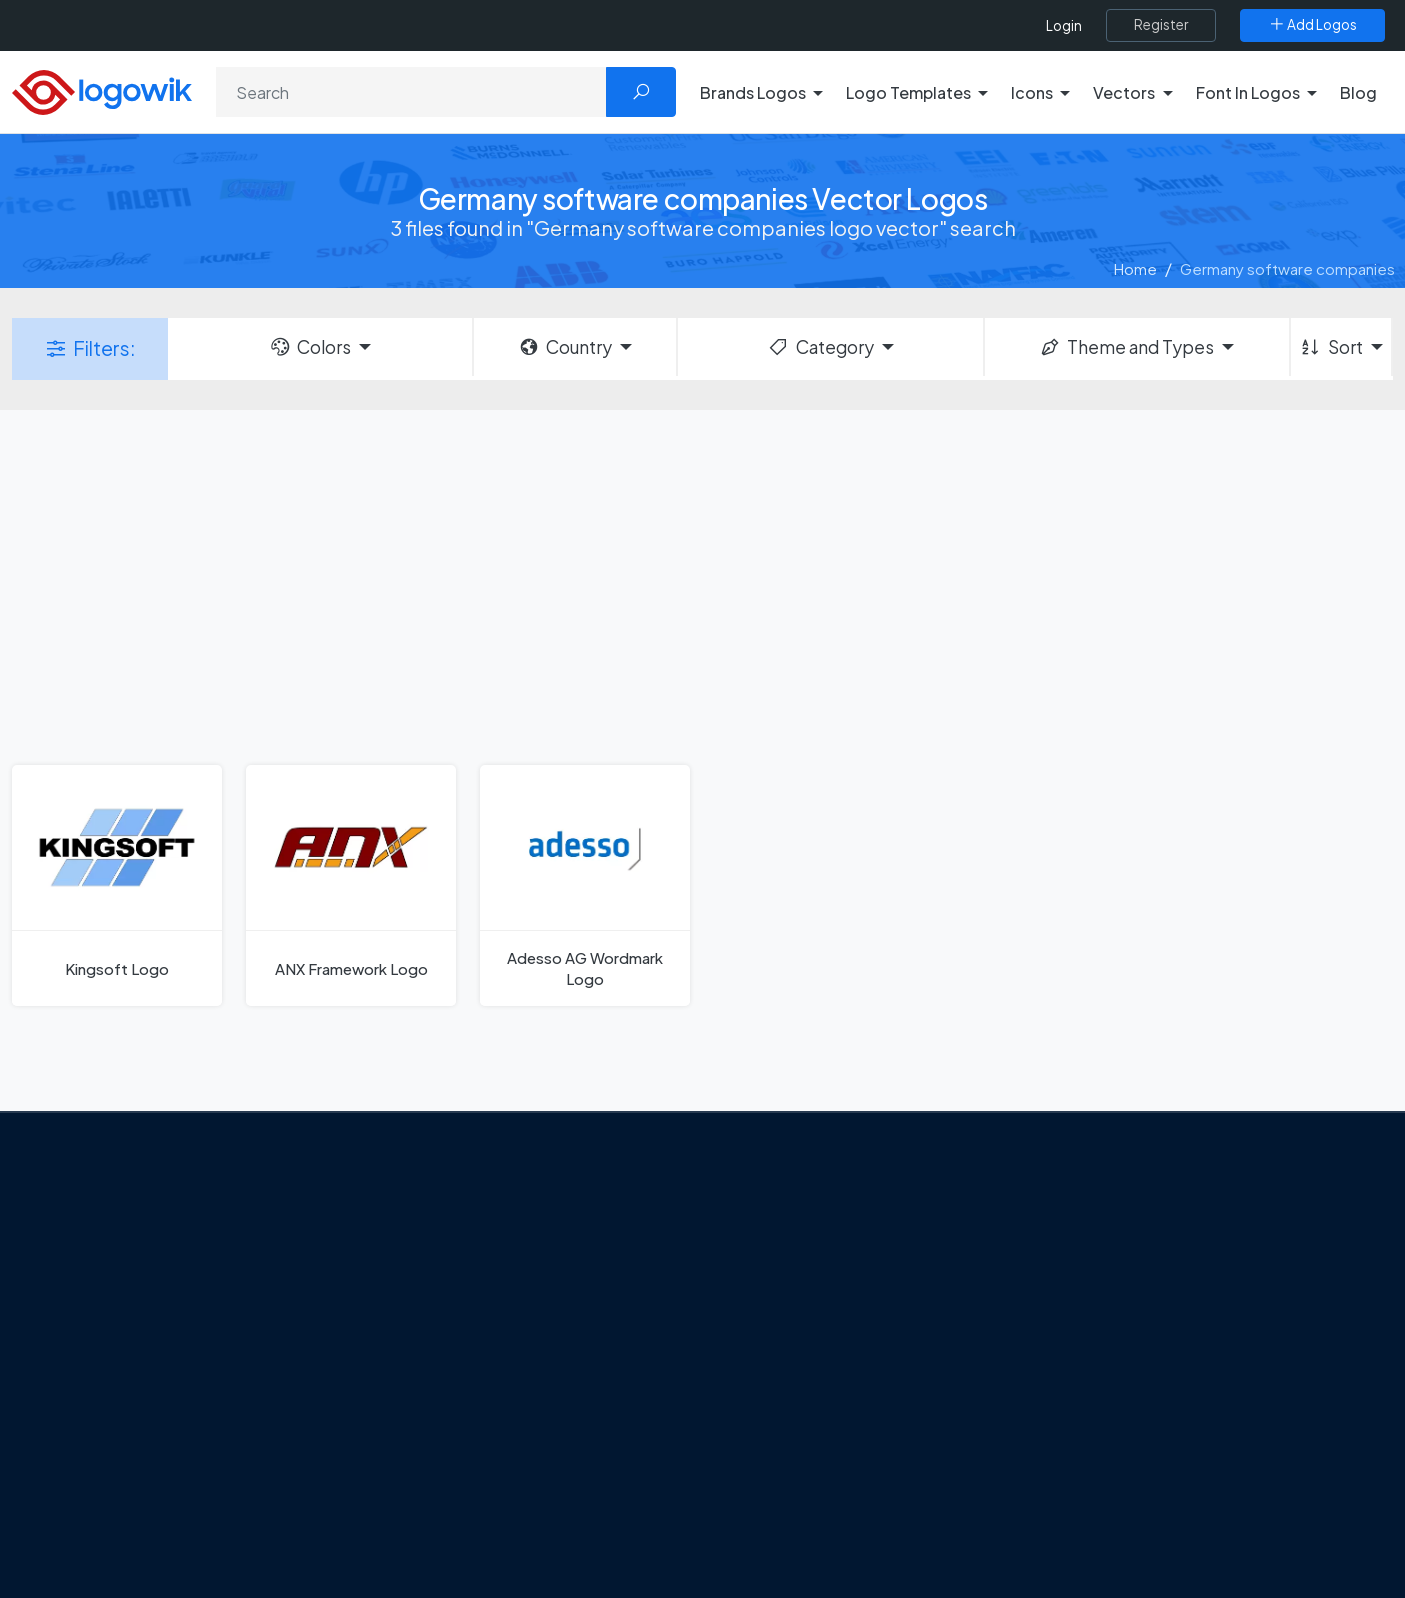 This screenshot has height=1598, width=1405. Describe the element at coordinates (1358, 92) in the screenshot. I see `Blog` at that location.